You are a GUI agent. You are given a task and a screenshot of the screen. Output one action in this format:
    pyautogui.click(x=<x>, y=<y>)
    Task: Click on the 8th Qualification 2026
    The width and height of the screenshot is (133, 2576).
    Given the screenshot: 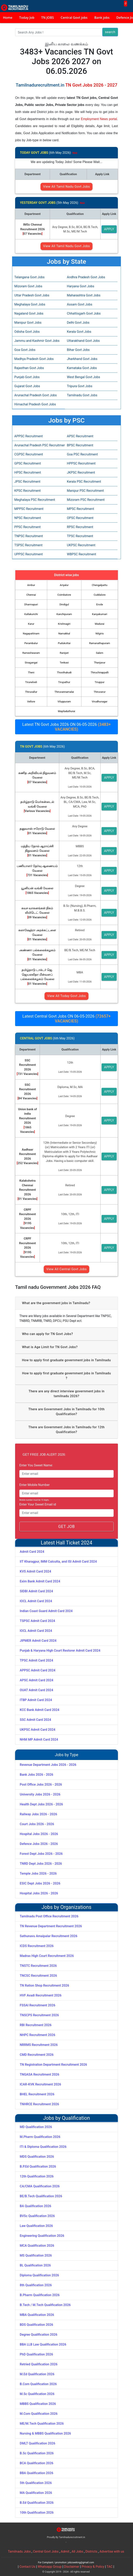 What is the action you would take?
    pyautogui.click(x=36, y=2285)
    